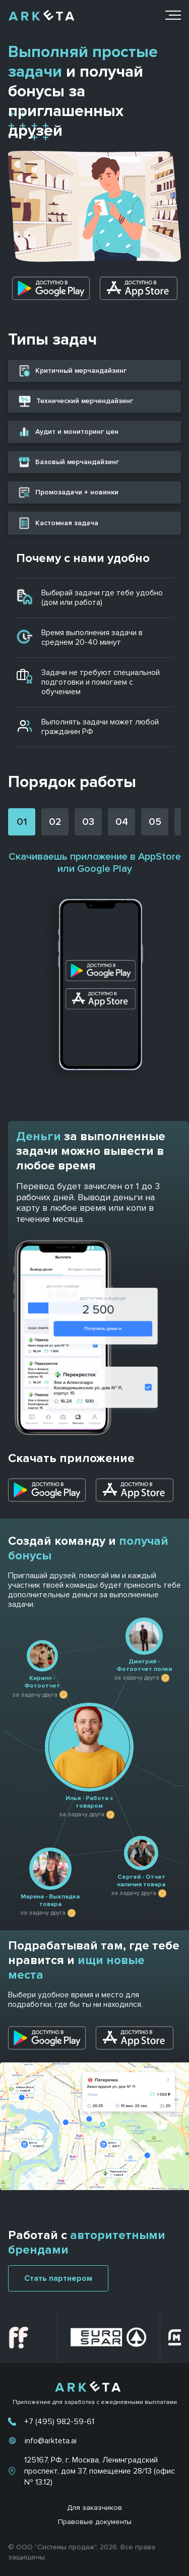  What do you see at coordinates (59, 2422) in the screenshot?
I see `+7 (495) 982-59-61` at bounding box center [59, 2422].